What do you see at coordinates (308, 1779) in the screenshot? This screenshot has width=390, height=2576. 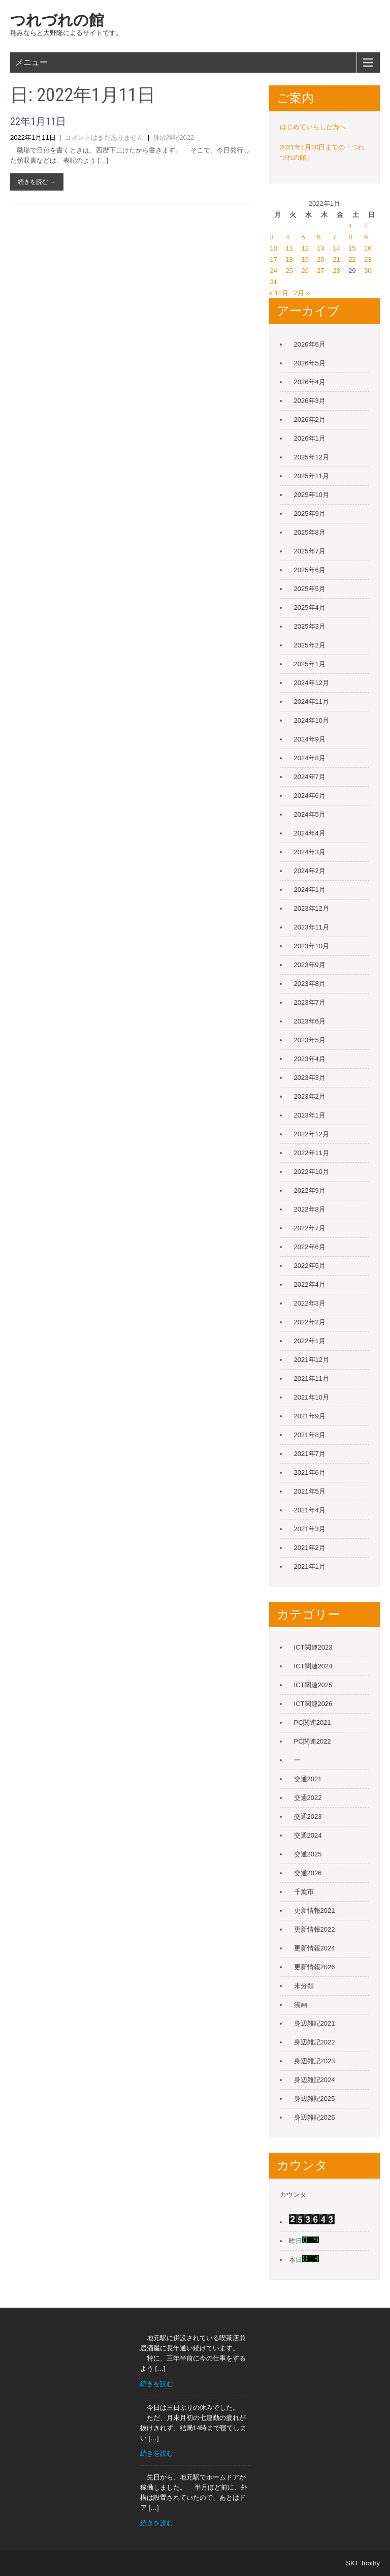 I see `交通2021` at bounding box center [308, 1779].